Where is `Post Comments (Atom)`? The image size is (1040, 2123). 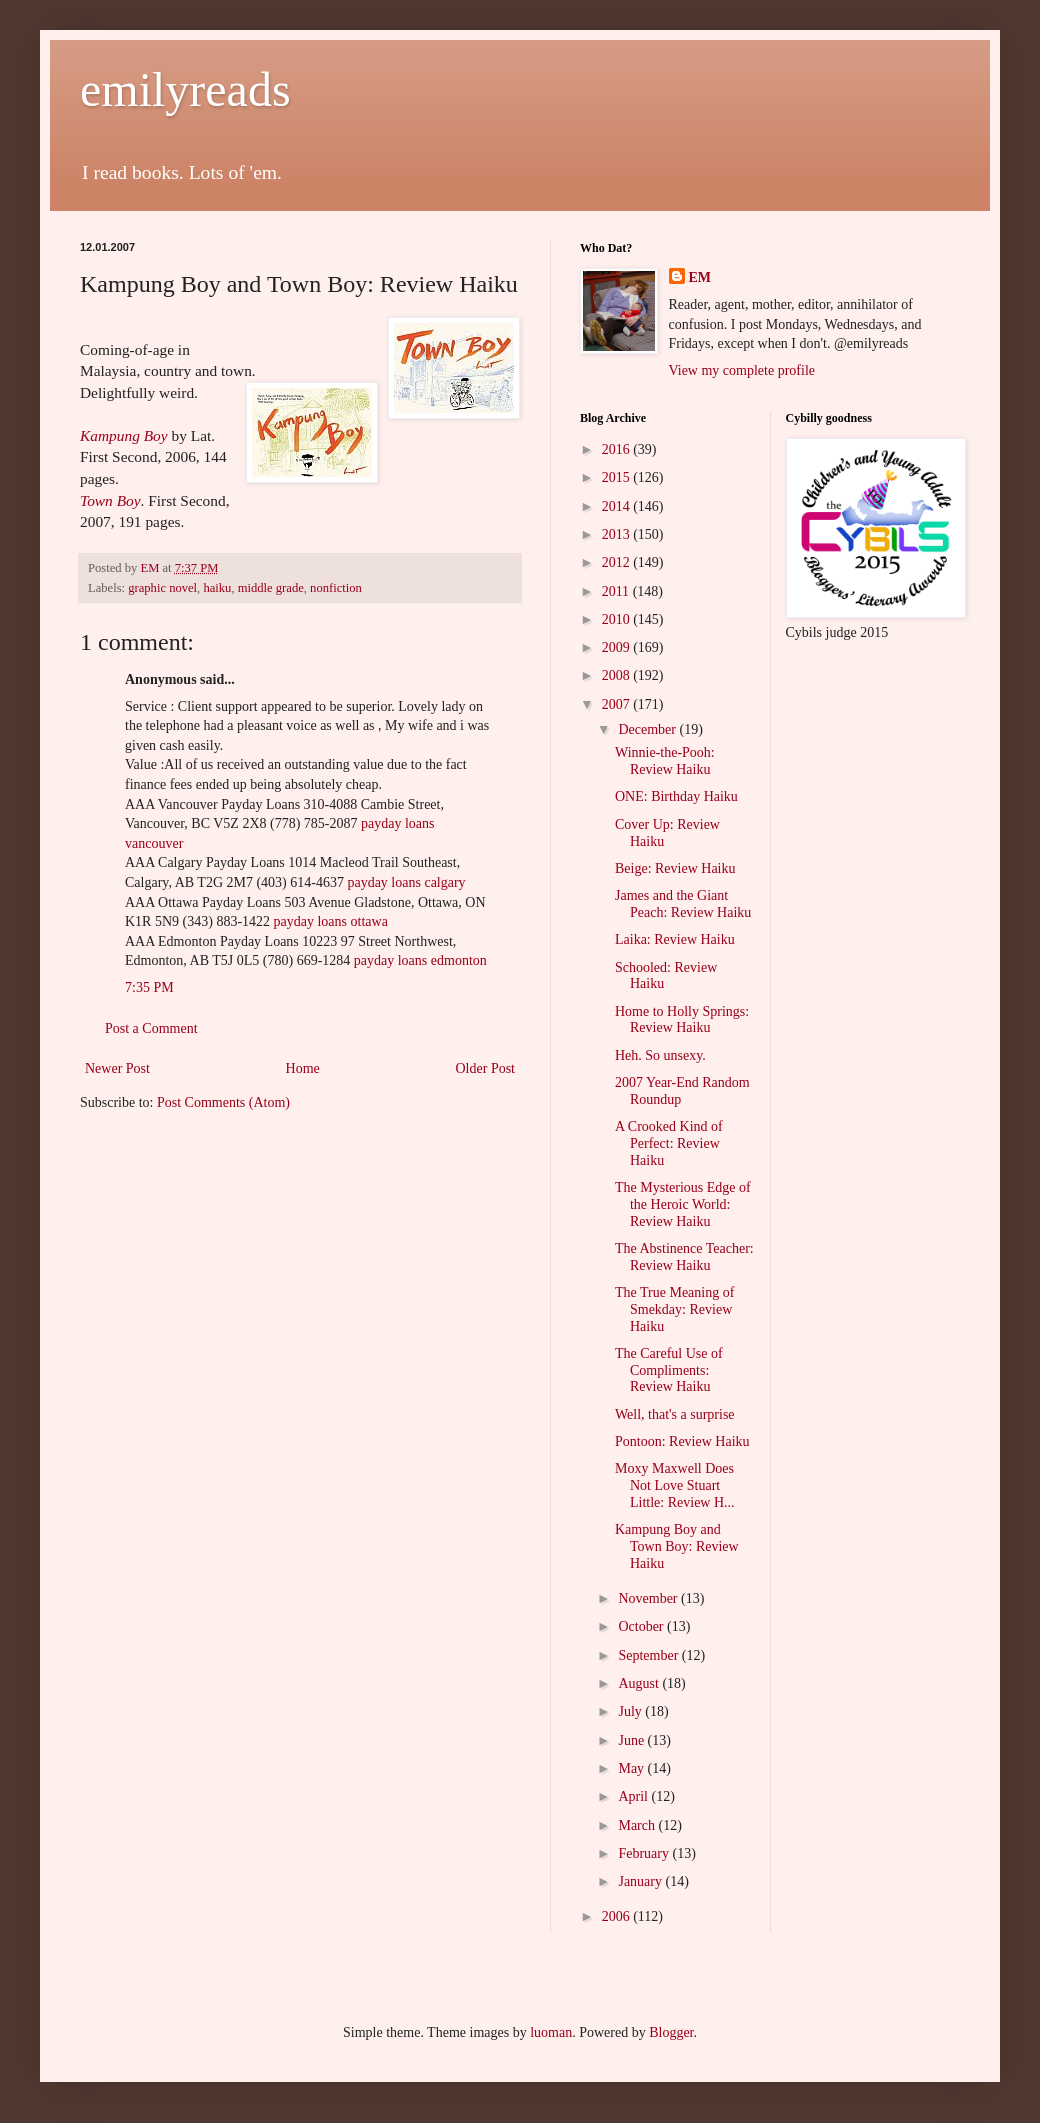
Post Comments (Atom) is located at coordinates (223, 1102).